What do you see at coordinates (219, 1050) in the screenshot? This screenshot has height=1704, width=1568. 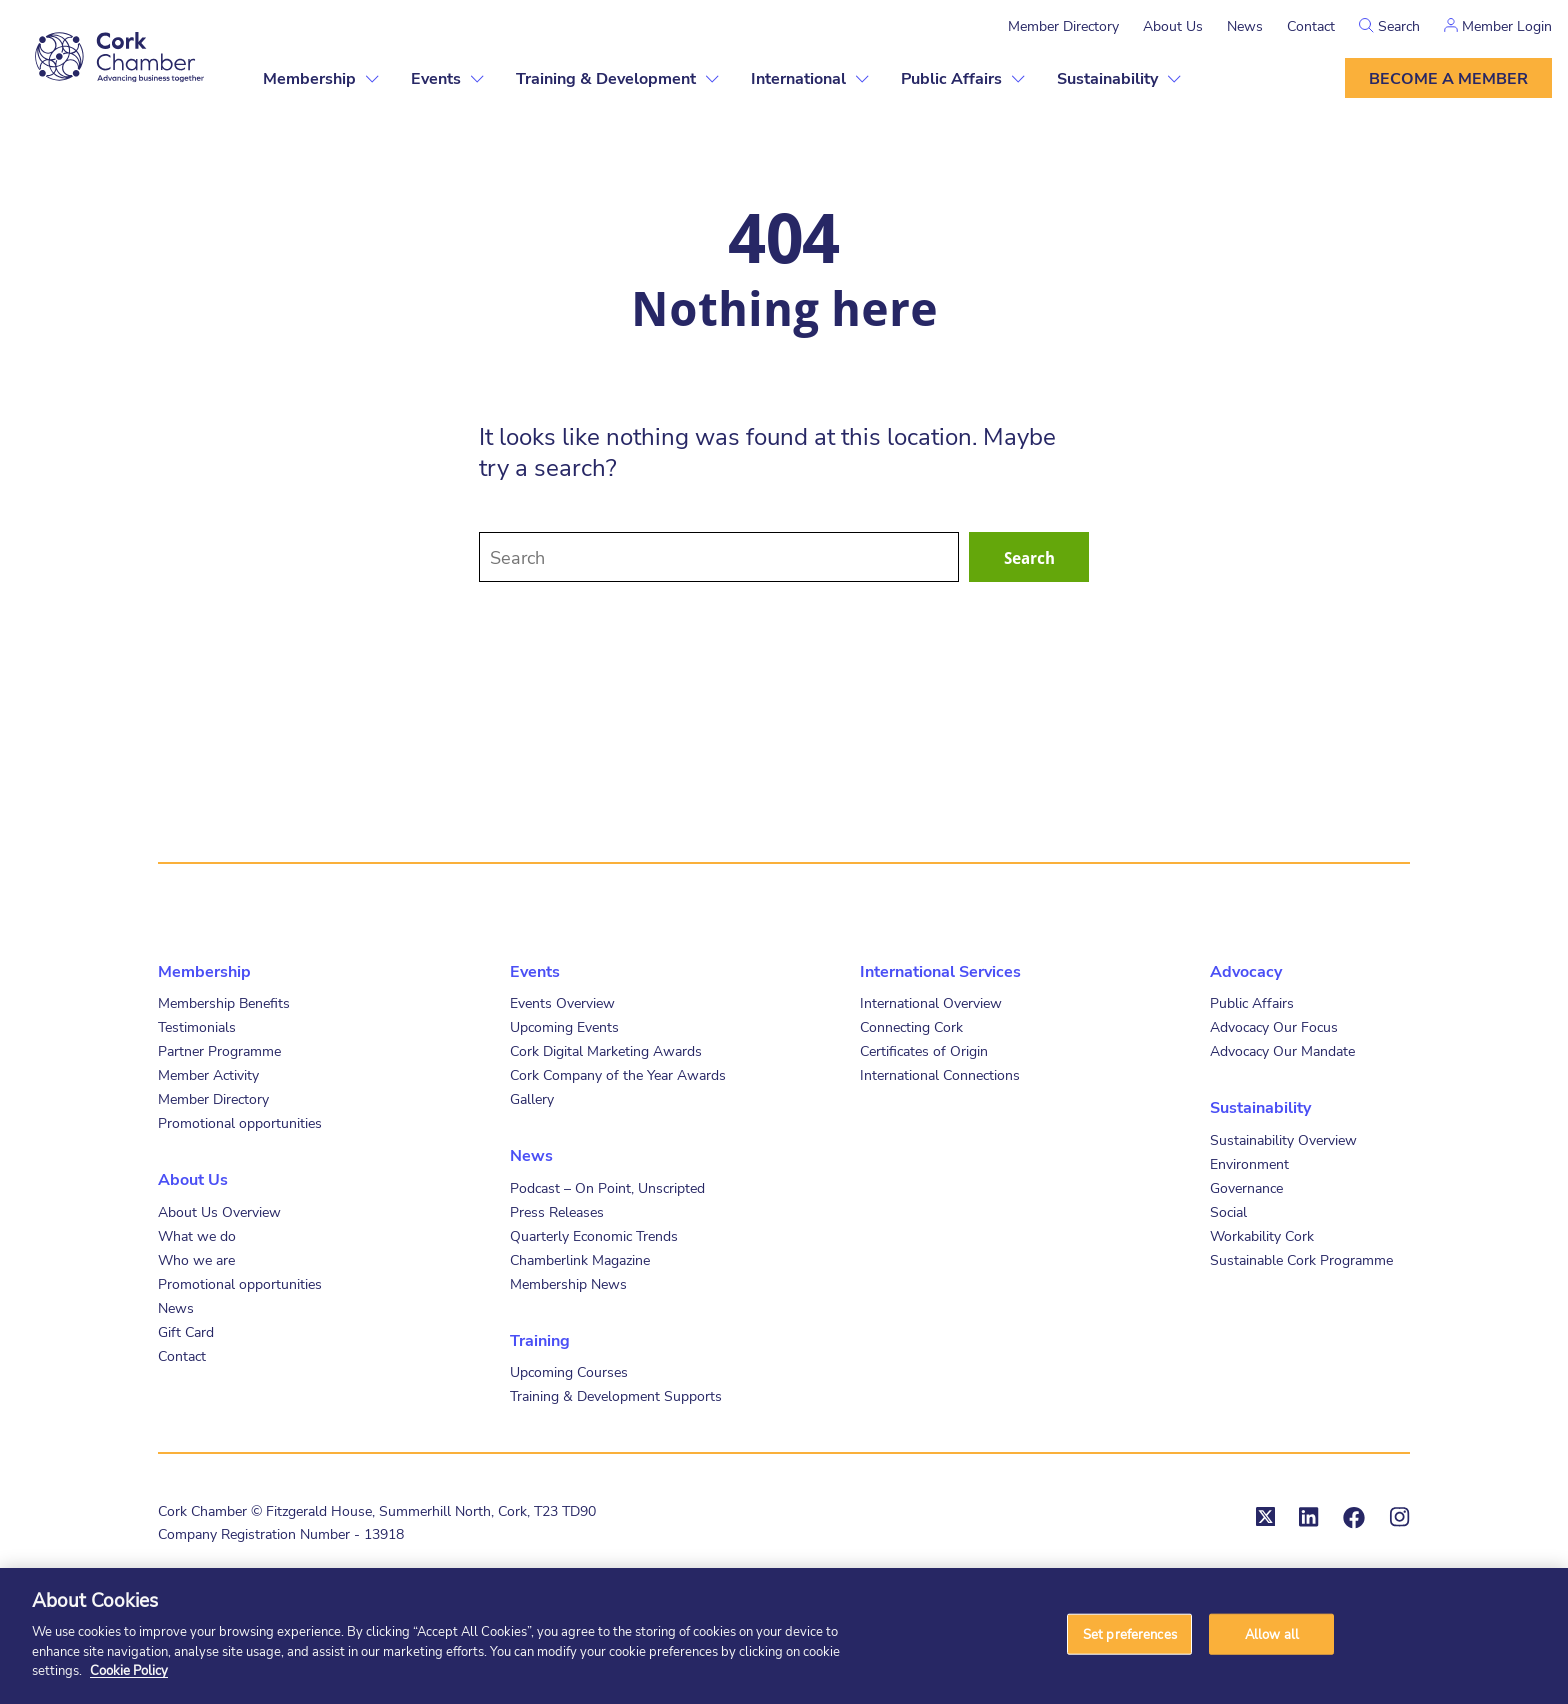 I see `Partner Programme` at bounding box center [219, 1050].